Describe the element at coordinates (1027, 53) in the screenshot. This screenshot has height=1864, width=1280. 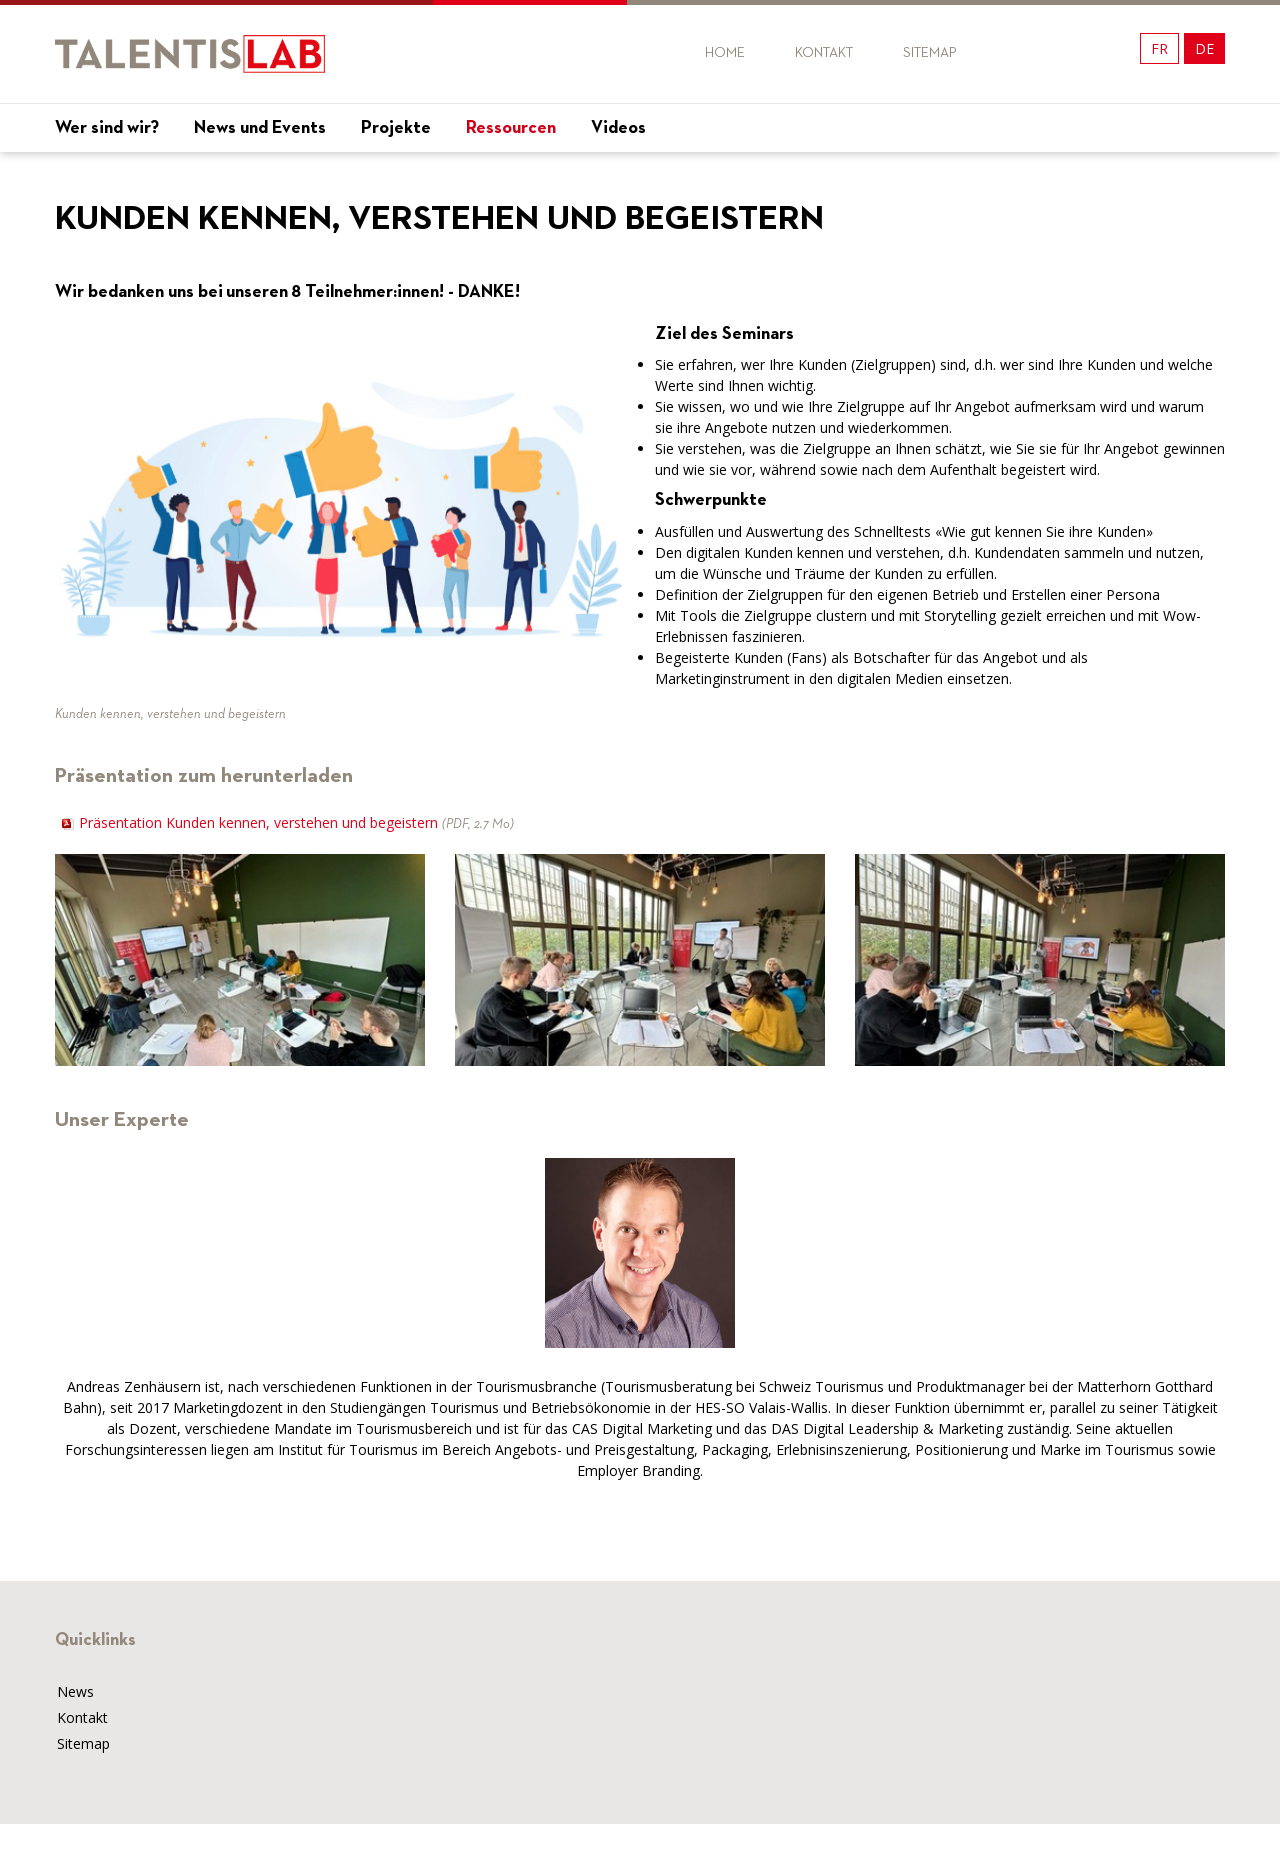
I see `Facebook` at that location.